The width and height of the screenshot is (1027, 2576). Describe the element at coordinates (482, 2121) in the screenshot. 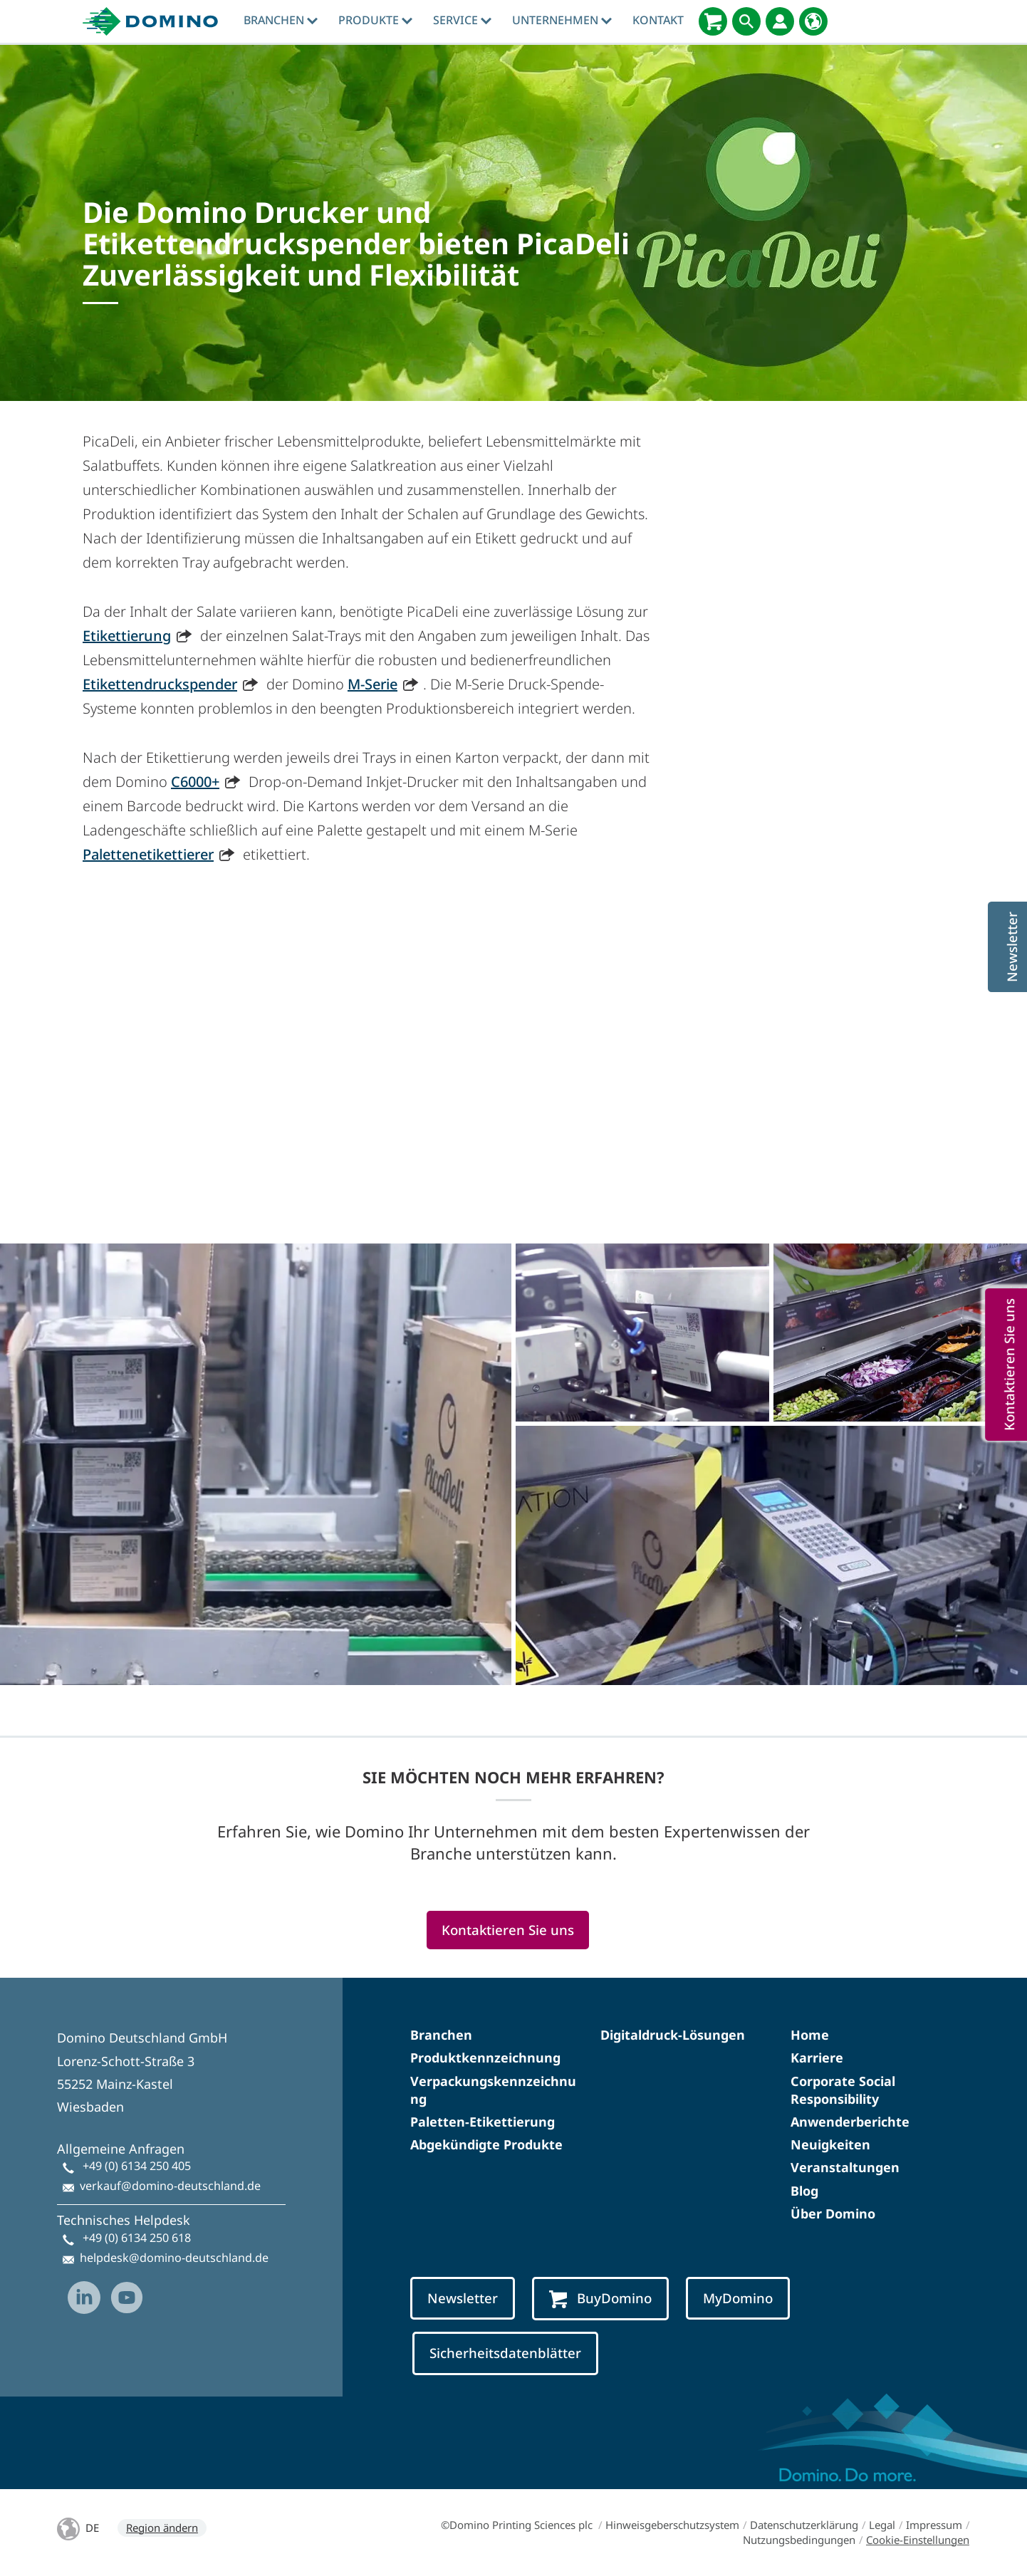

I see `Paletten-Etikettierung` at that location.